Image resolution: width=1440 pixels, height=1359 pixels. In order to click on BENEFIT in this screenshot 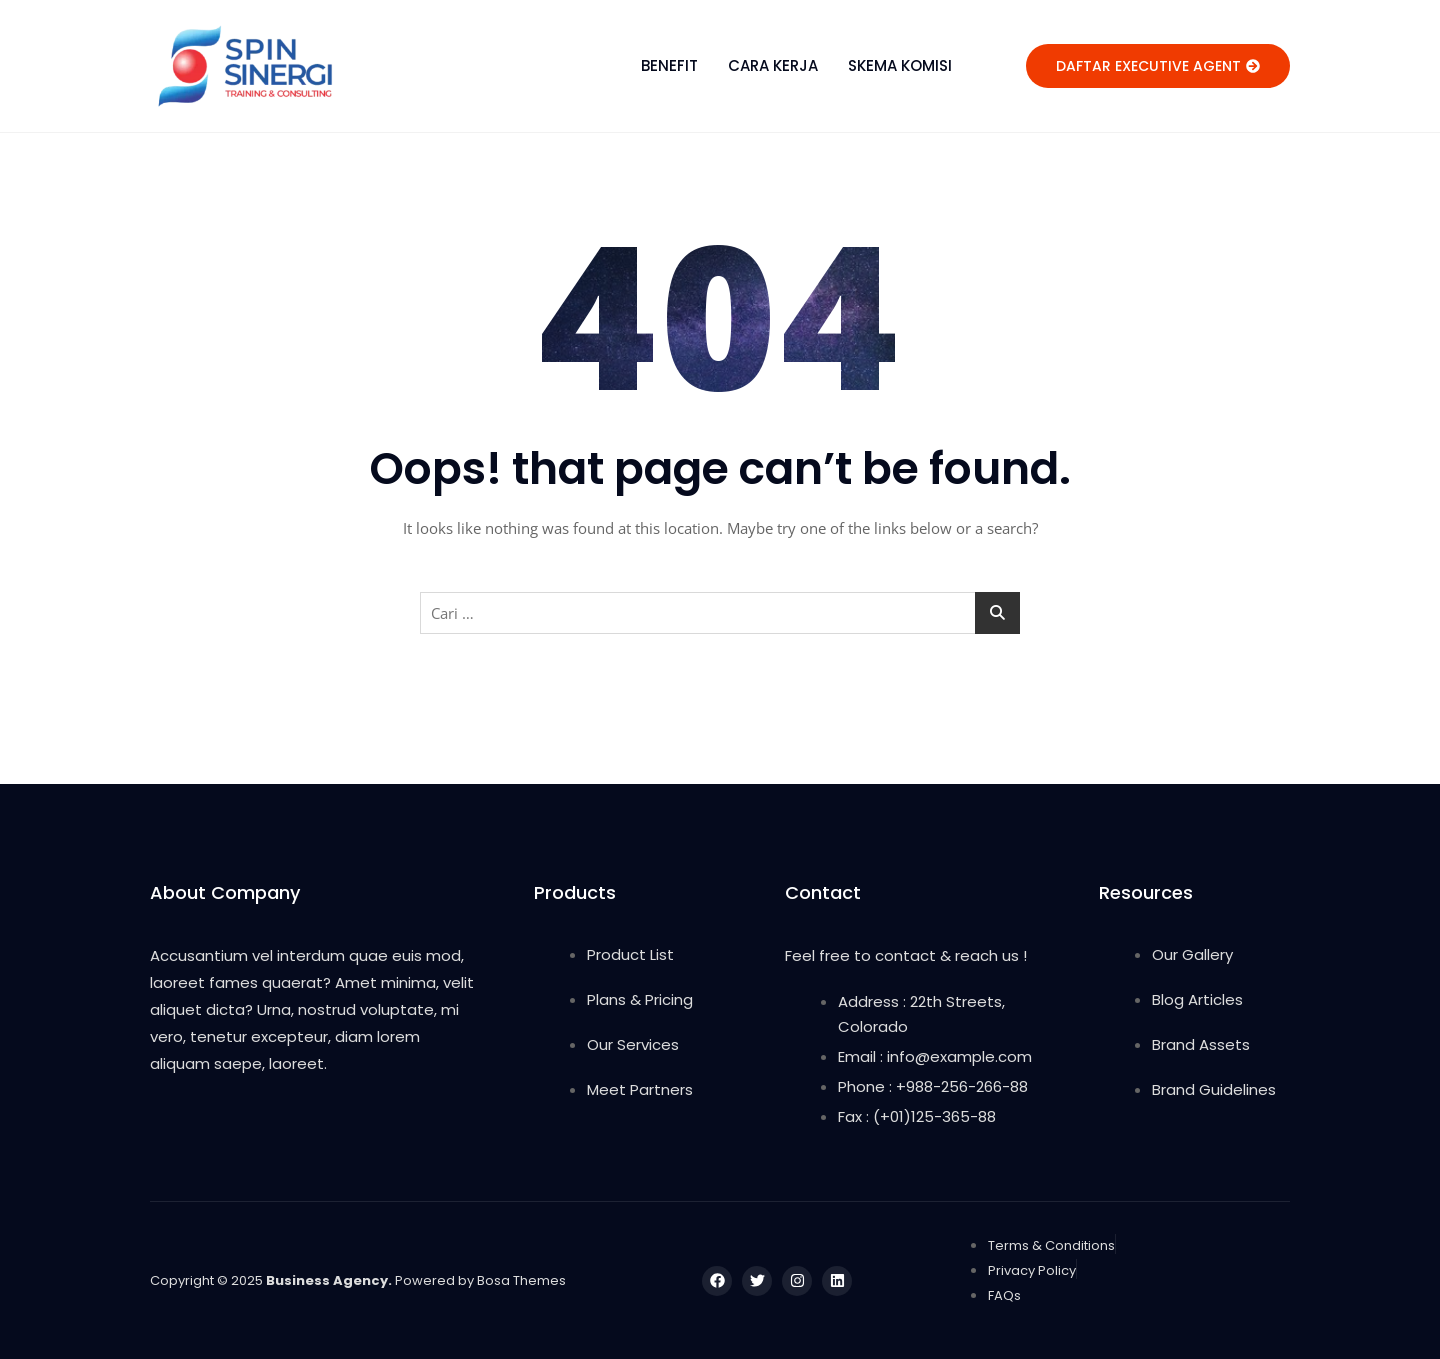, I will do `click(669, 65)`.